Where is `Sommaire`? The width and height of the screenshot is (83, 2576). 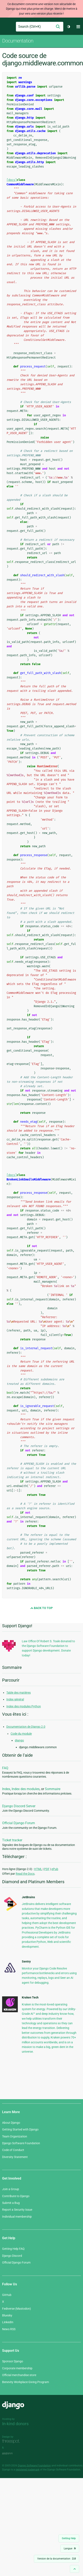
Sommaire is located at coordinates (52, 1789).